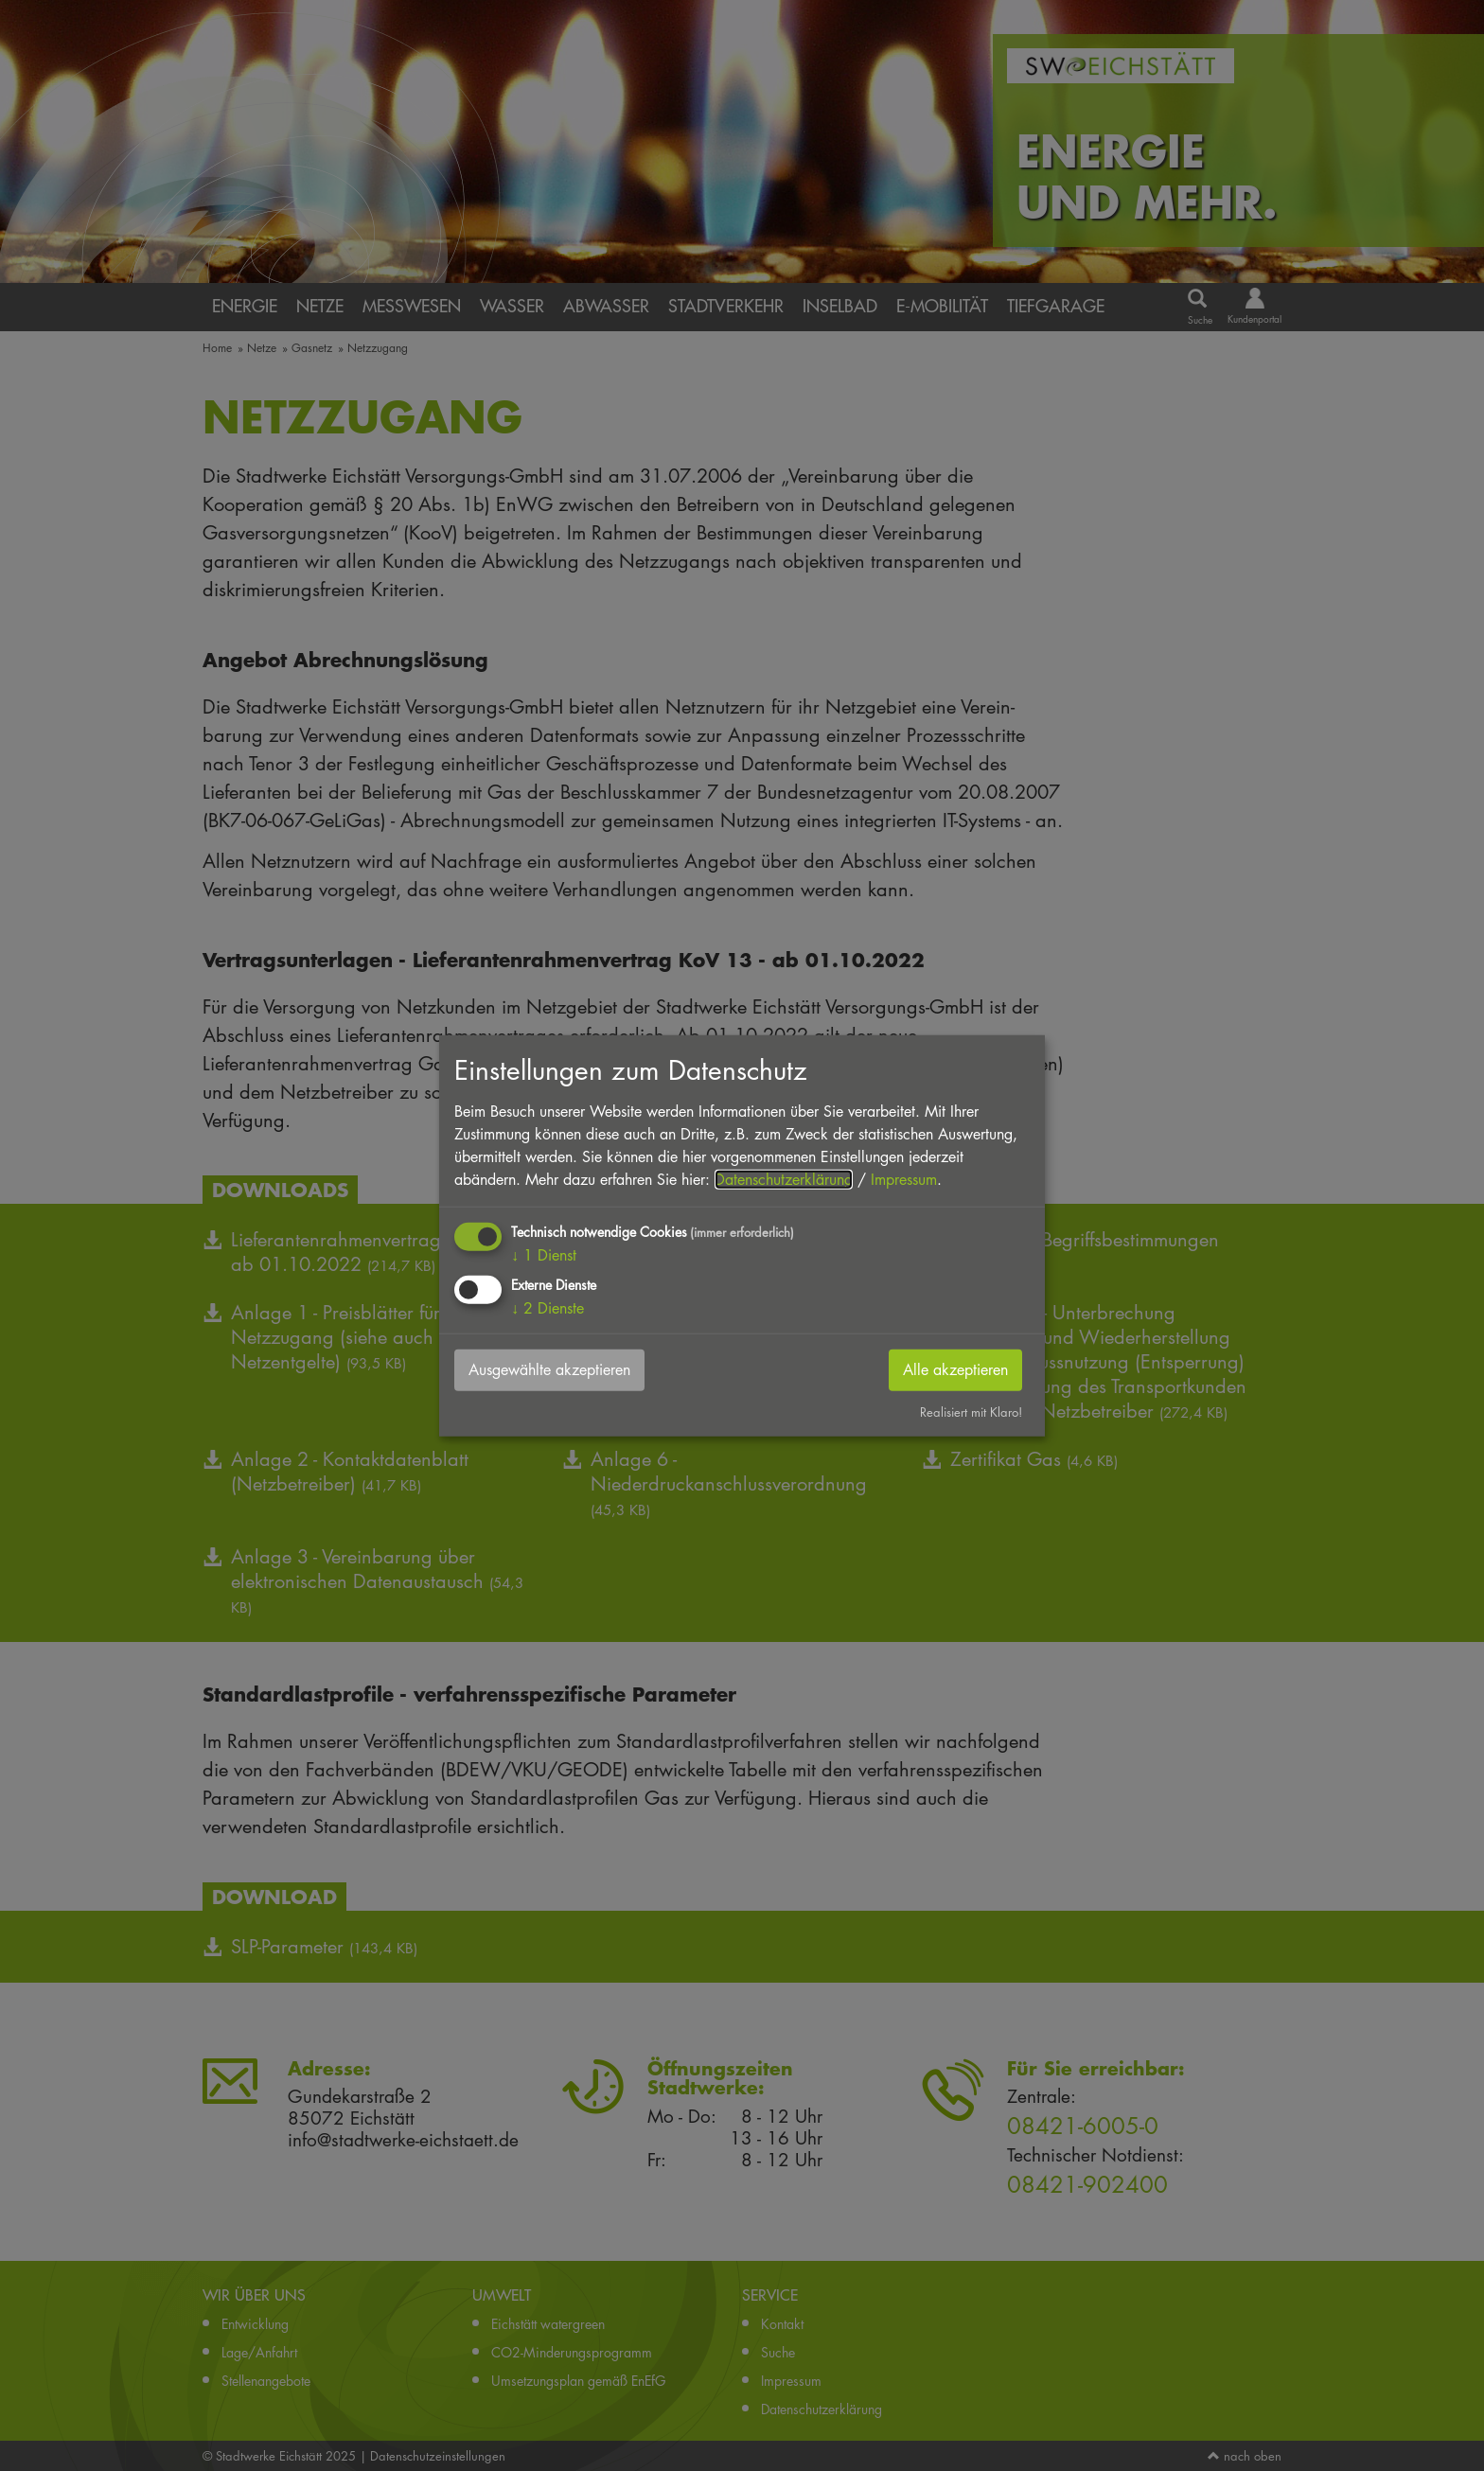  Describe the element at coordinates (955, 1370) in the screenshot. I see `Alle akzeptieren` at that location.